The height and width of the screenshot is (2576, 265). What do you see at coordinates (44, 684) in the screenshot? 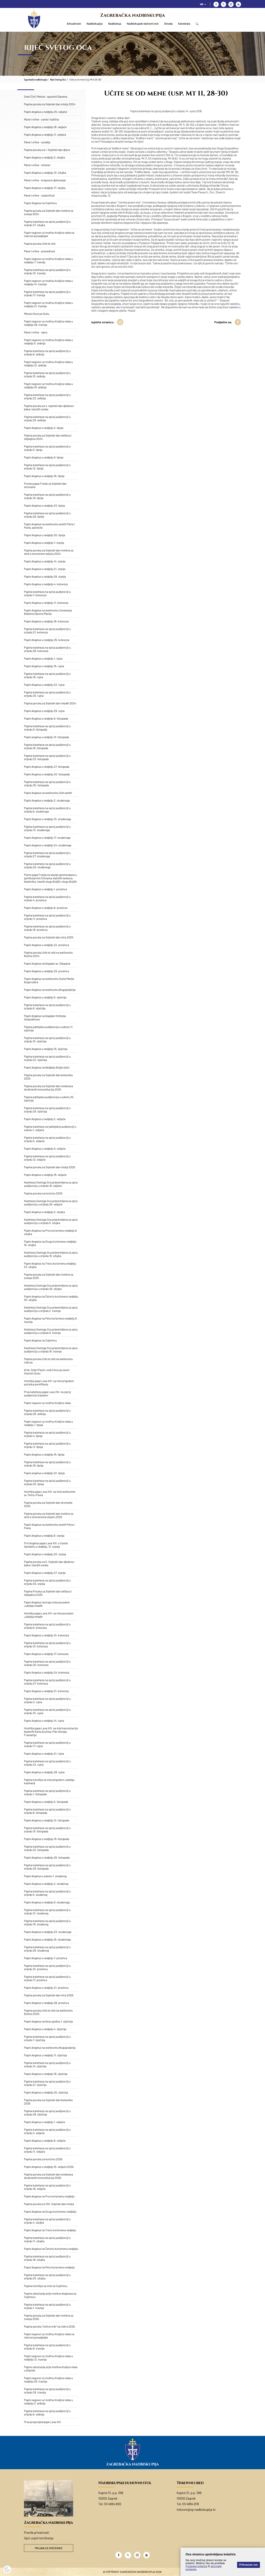
I see `Papin Angelus u nedjelju 22. rujna` at bounding box center [44, 684].